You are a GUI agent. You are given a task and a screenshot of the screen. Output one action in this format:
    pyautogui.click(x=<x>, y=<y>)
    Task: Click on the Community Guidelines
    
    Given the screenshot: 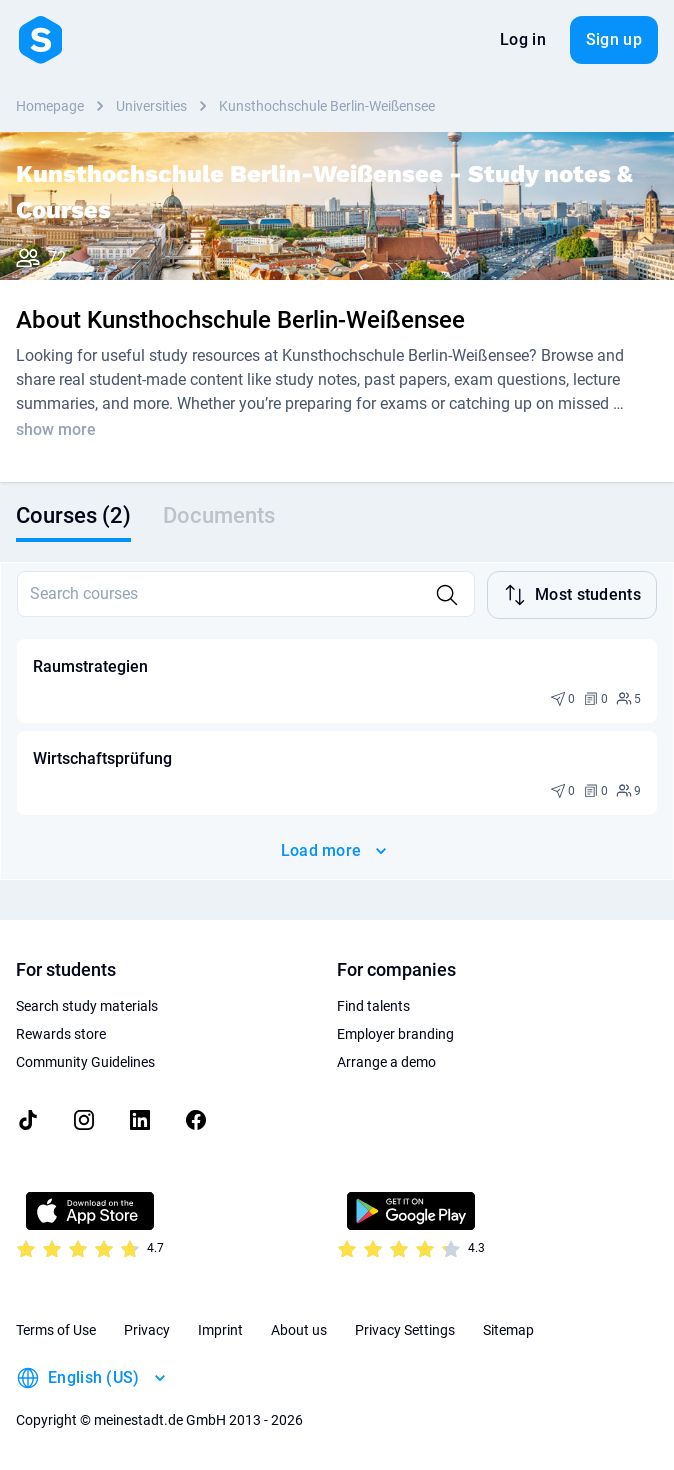 What is the action you would take?
    pyautogui.click(x=85, y=1062)
    